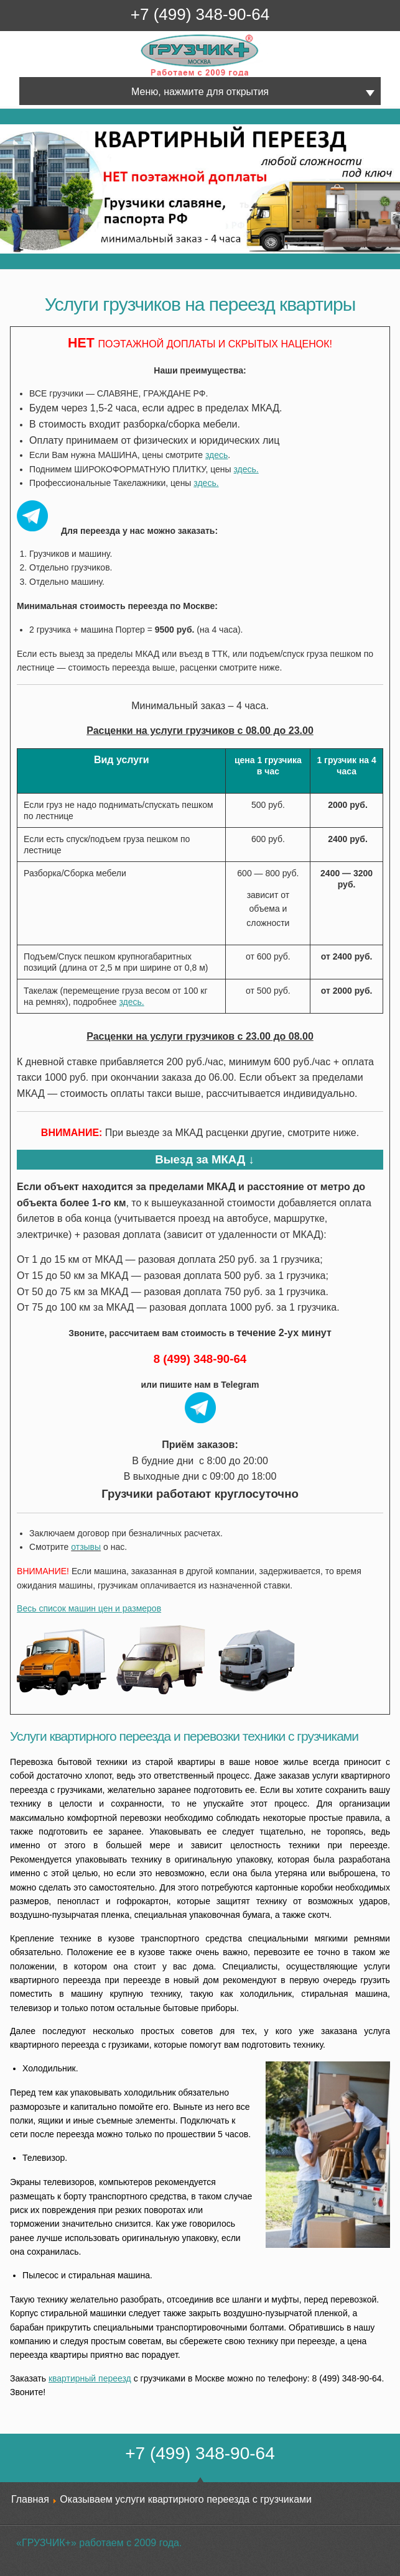  What do you see at coordinates (86, 1547) in the screenshot?
I see `отзывы` at bounding box center [86, 1547].